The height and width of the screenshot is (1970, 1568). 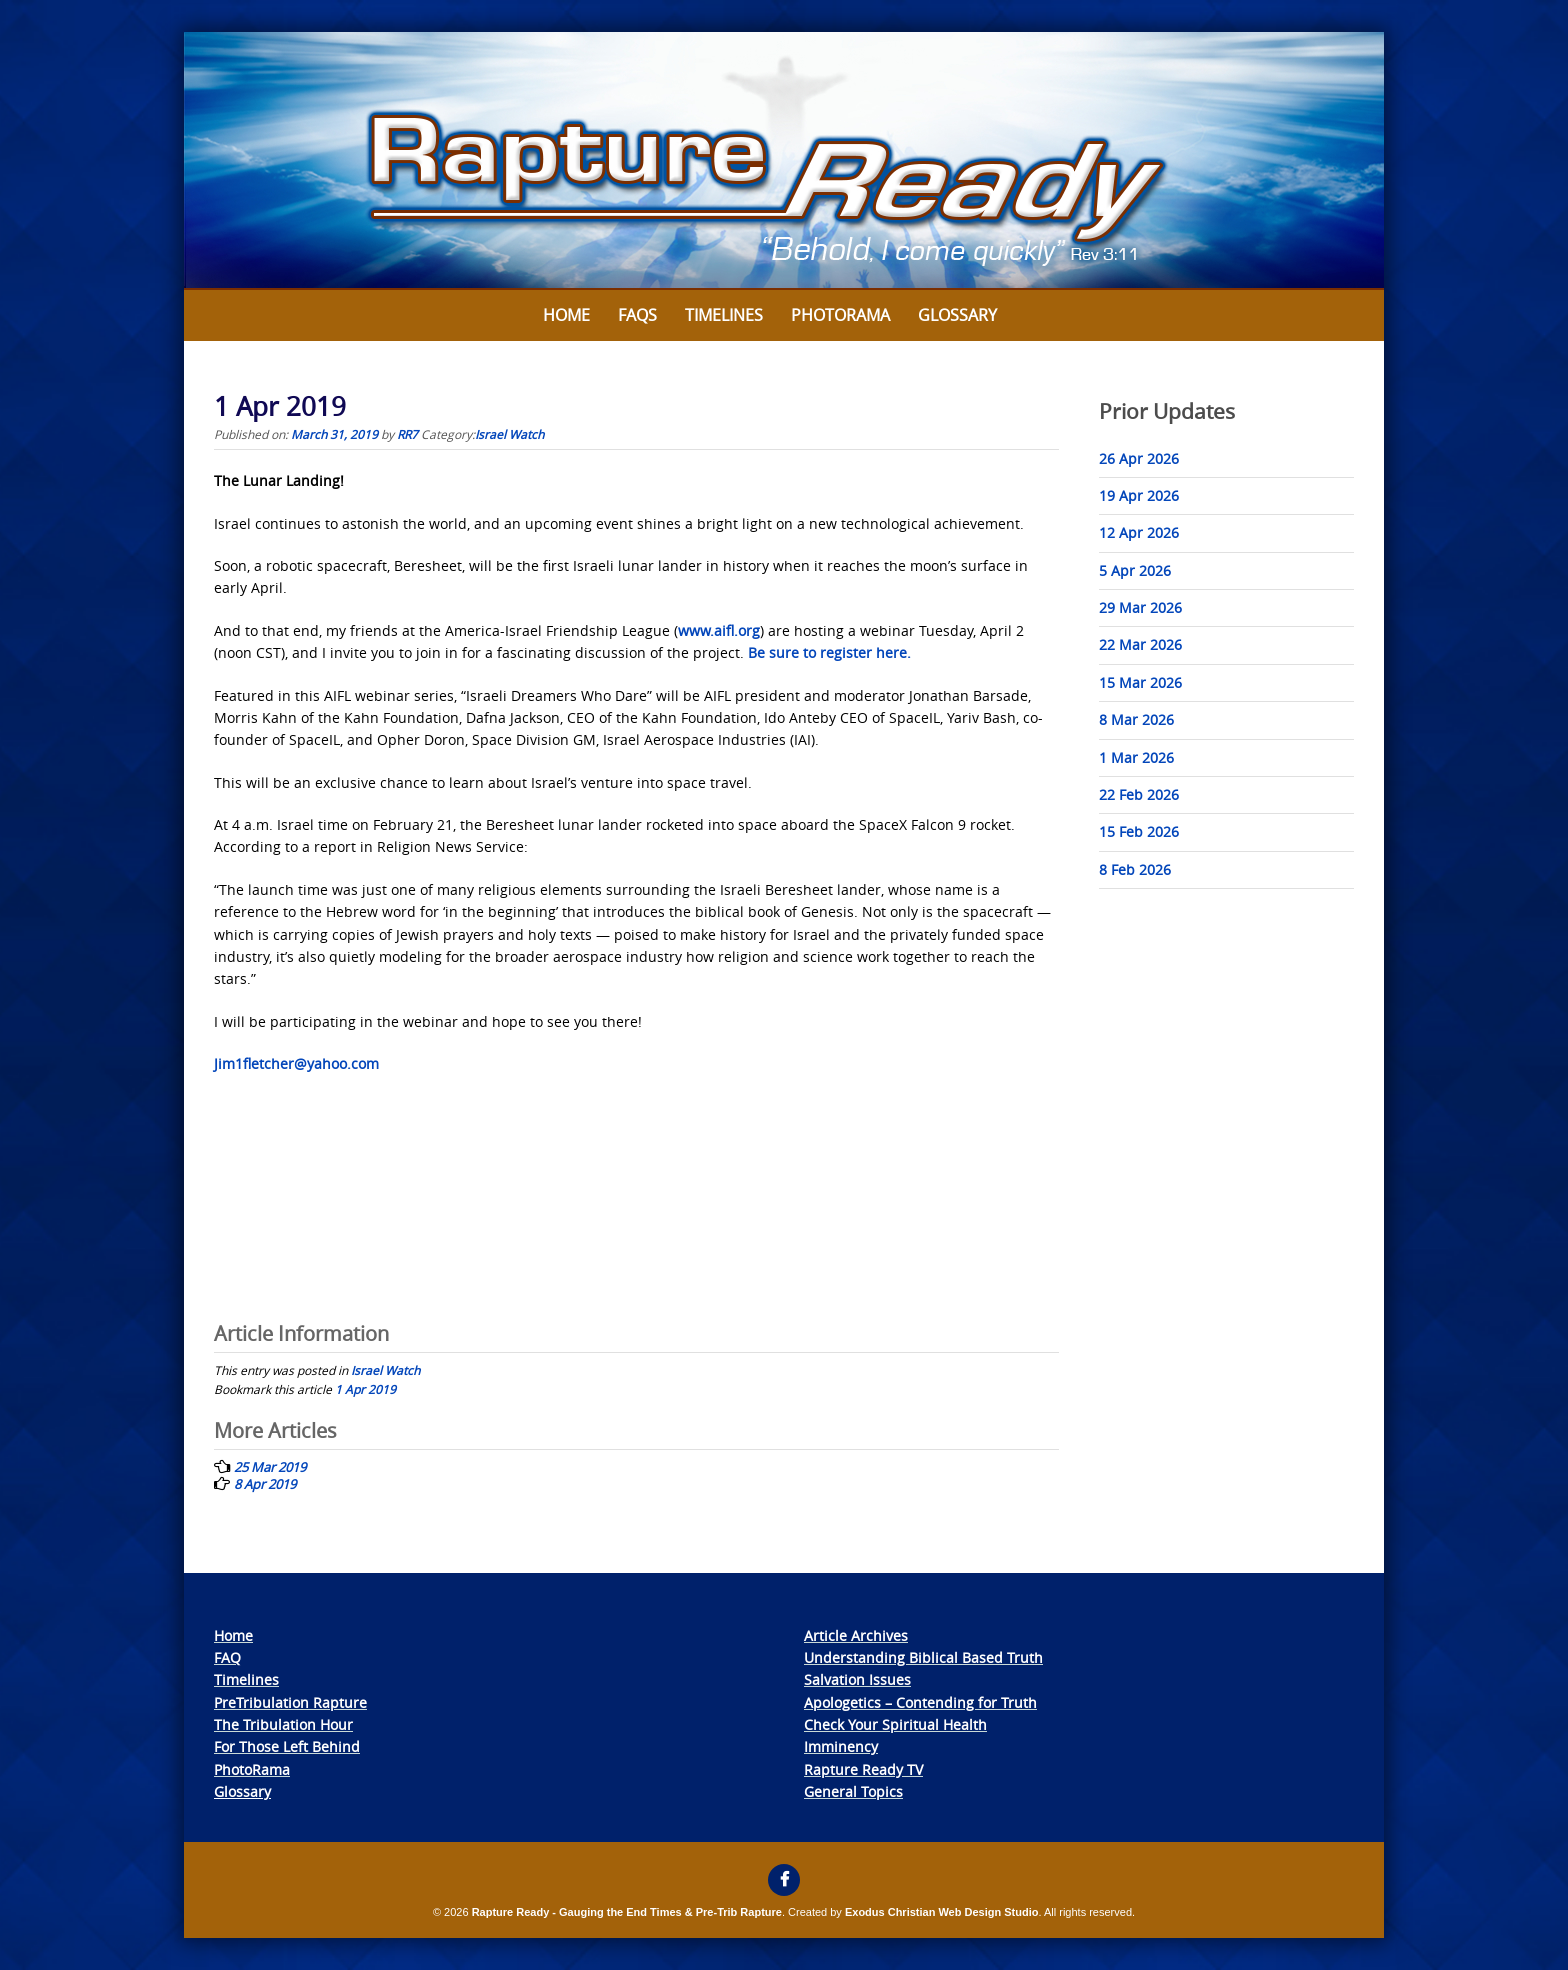 I want to click on Be sure to register here., so click(x=829, y=652).